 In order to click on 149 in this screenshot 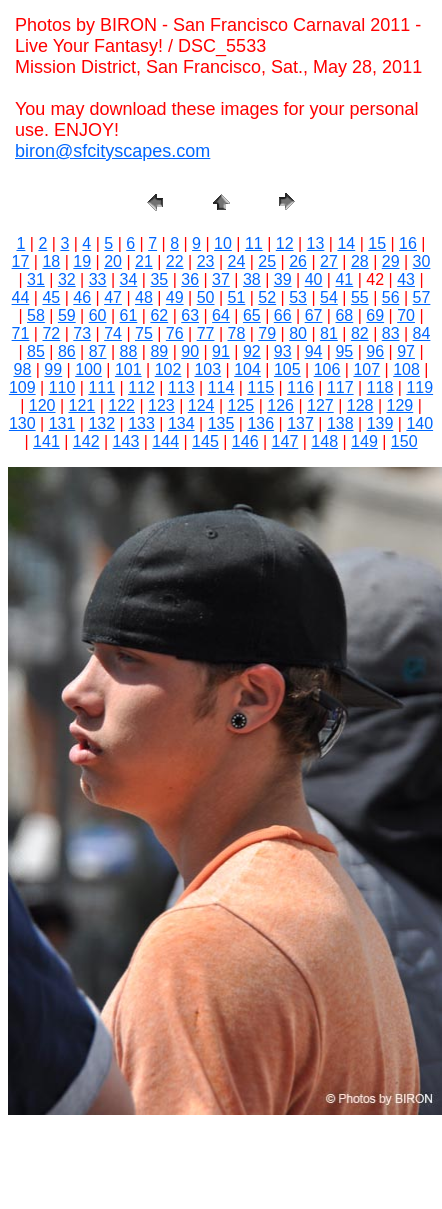, I will do `click(364, 441)`.